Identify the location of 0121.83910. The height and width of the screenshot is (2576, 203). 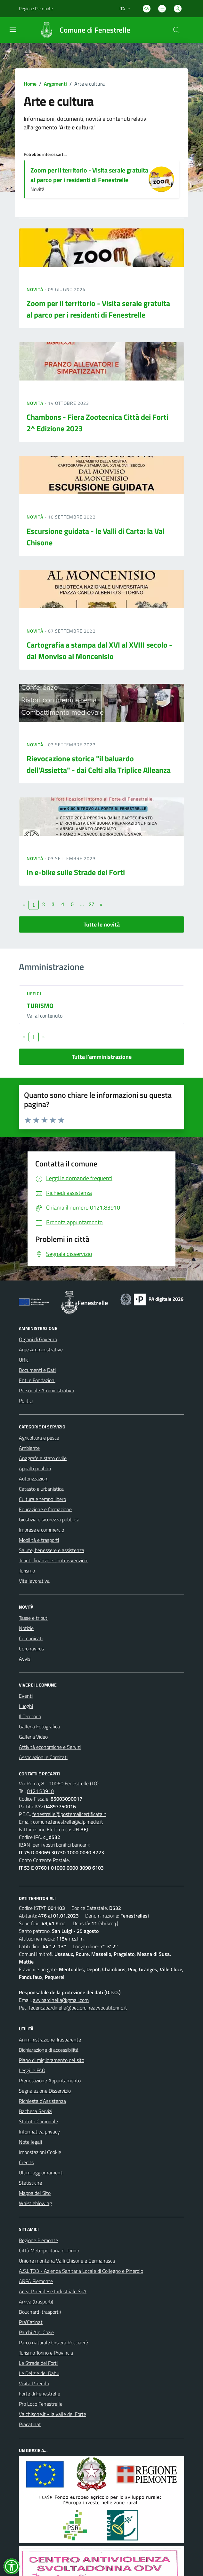
(40, 1791).